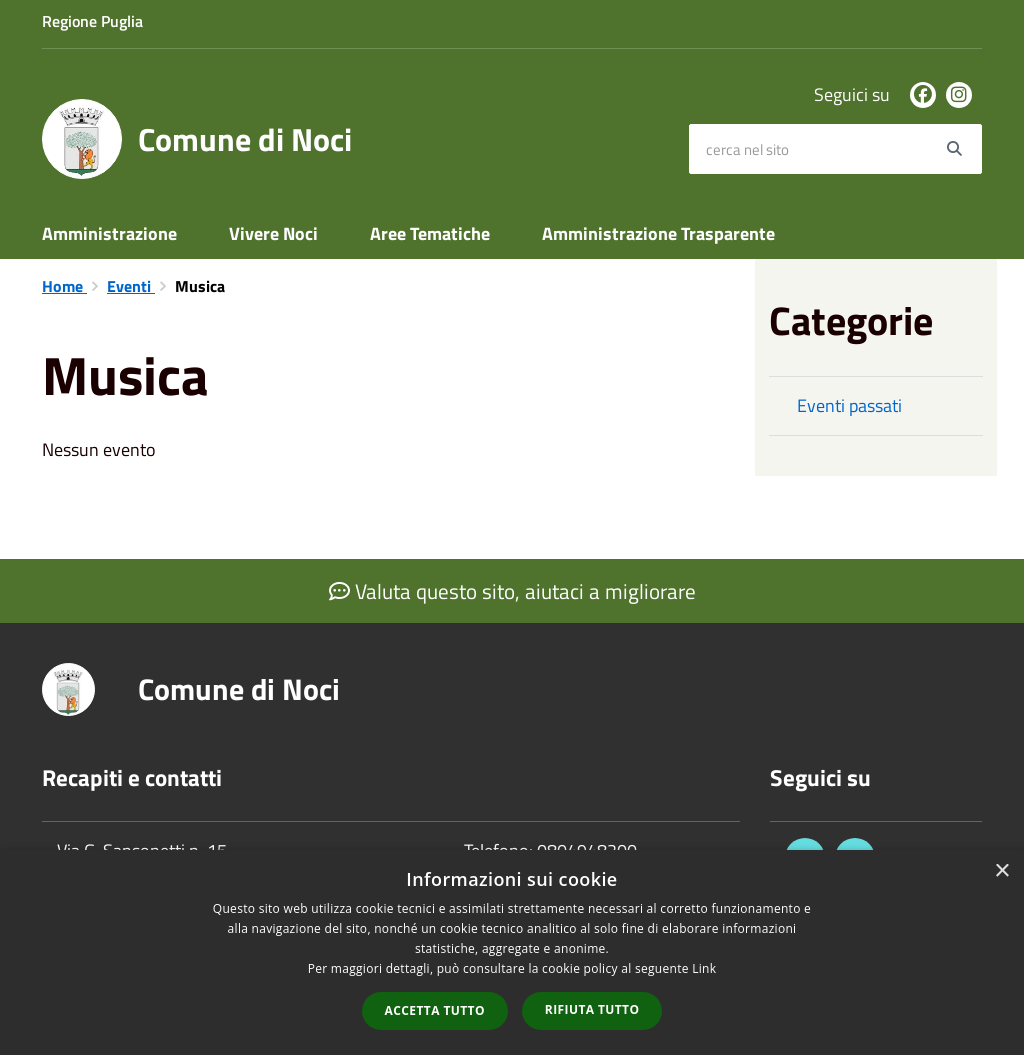  Describe the element at coordinates (273, 233) in the screenshot. I see `Vivere Noci` at that location.